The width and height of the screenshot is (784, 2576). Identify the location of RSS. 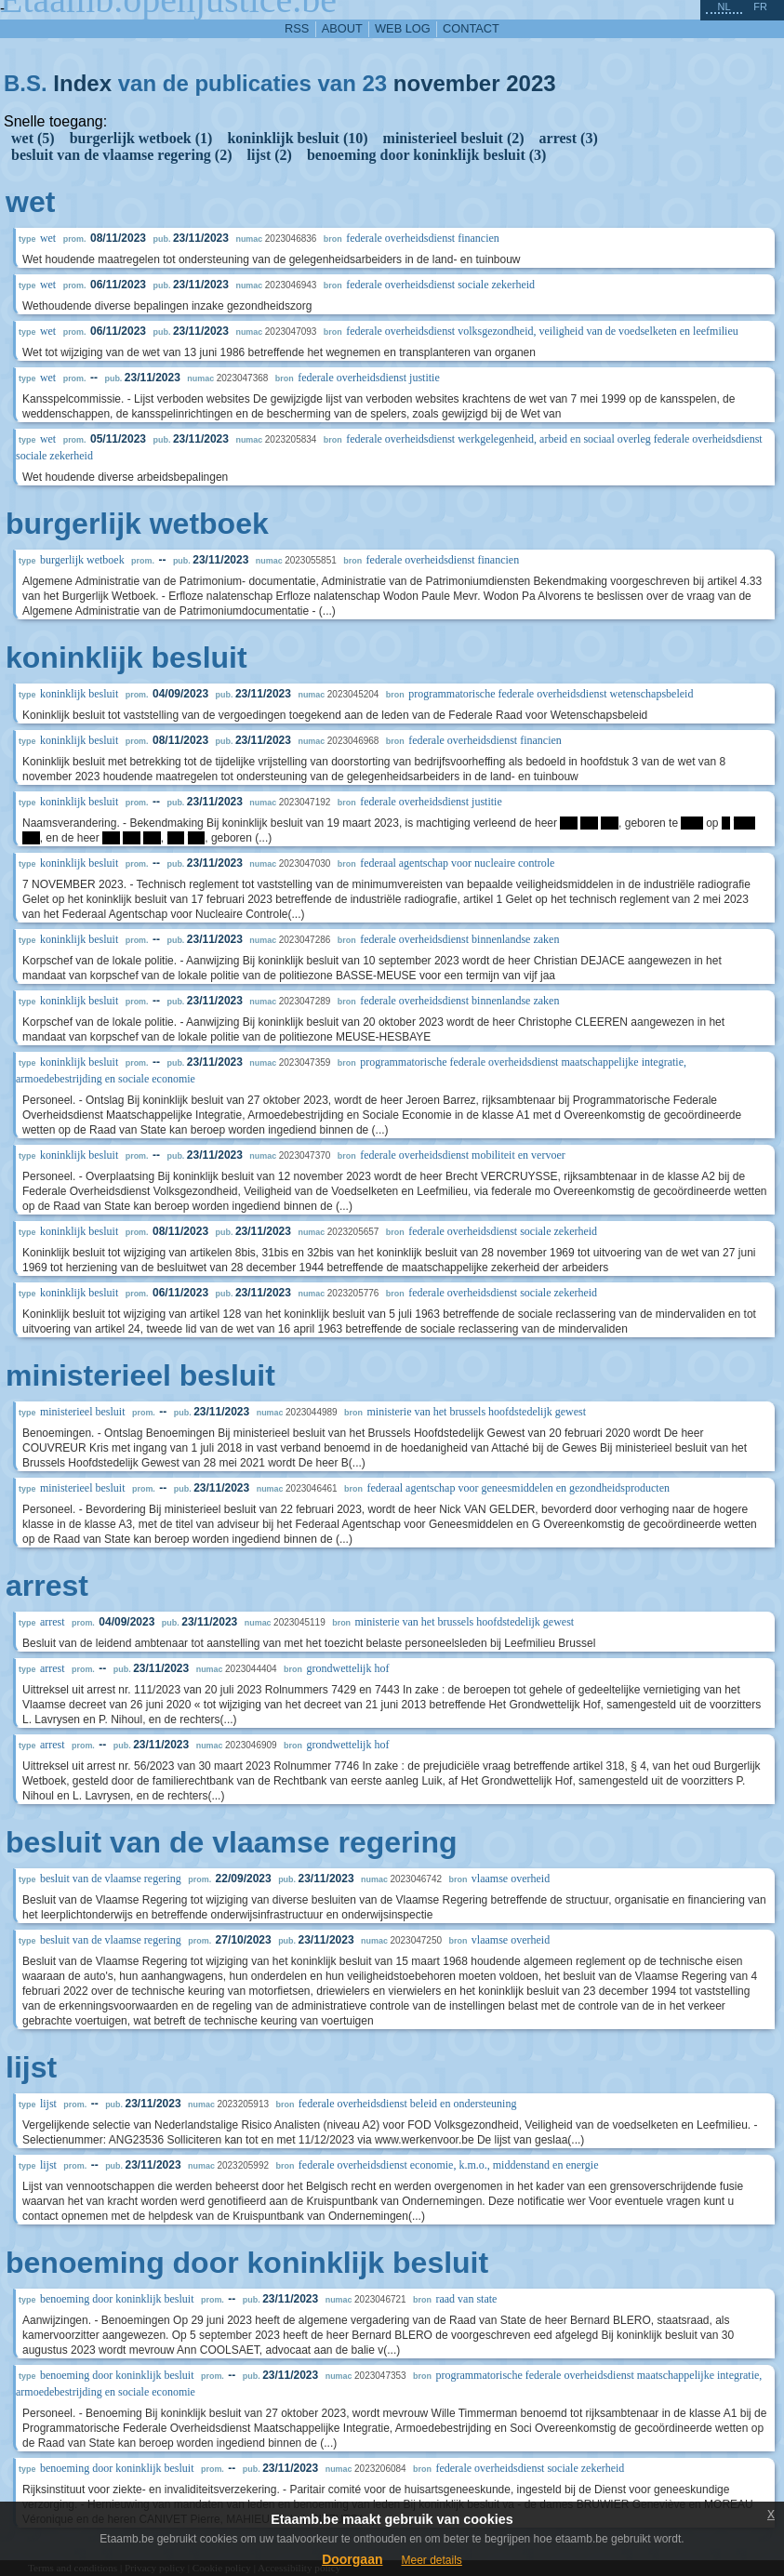
(297, 28).